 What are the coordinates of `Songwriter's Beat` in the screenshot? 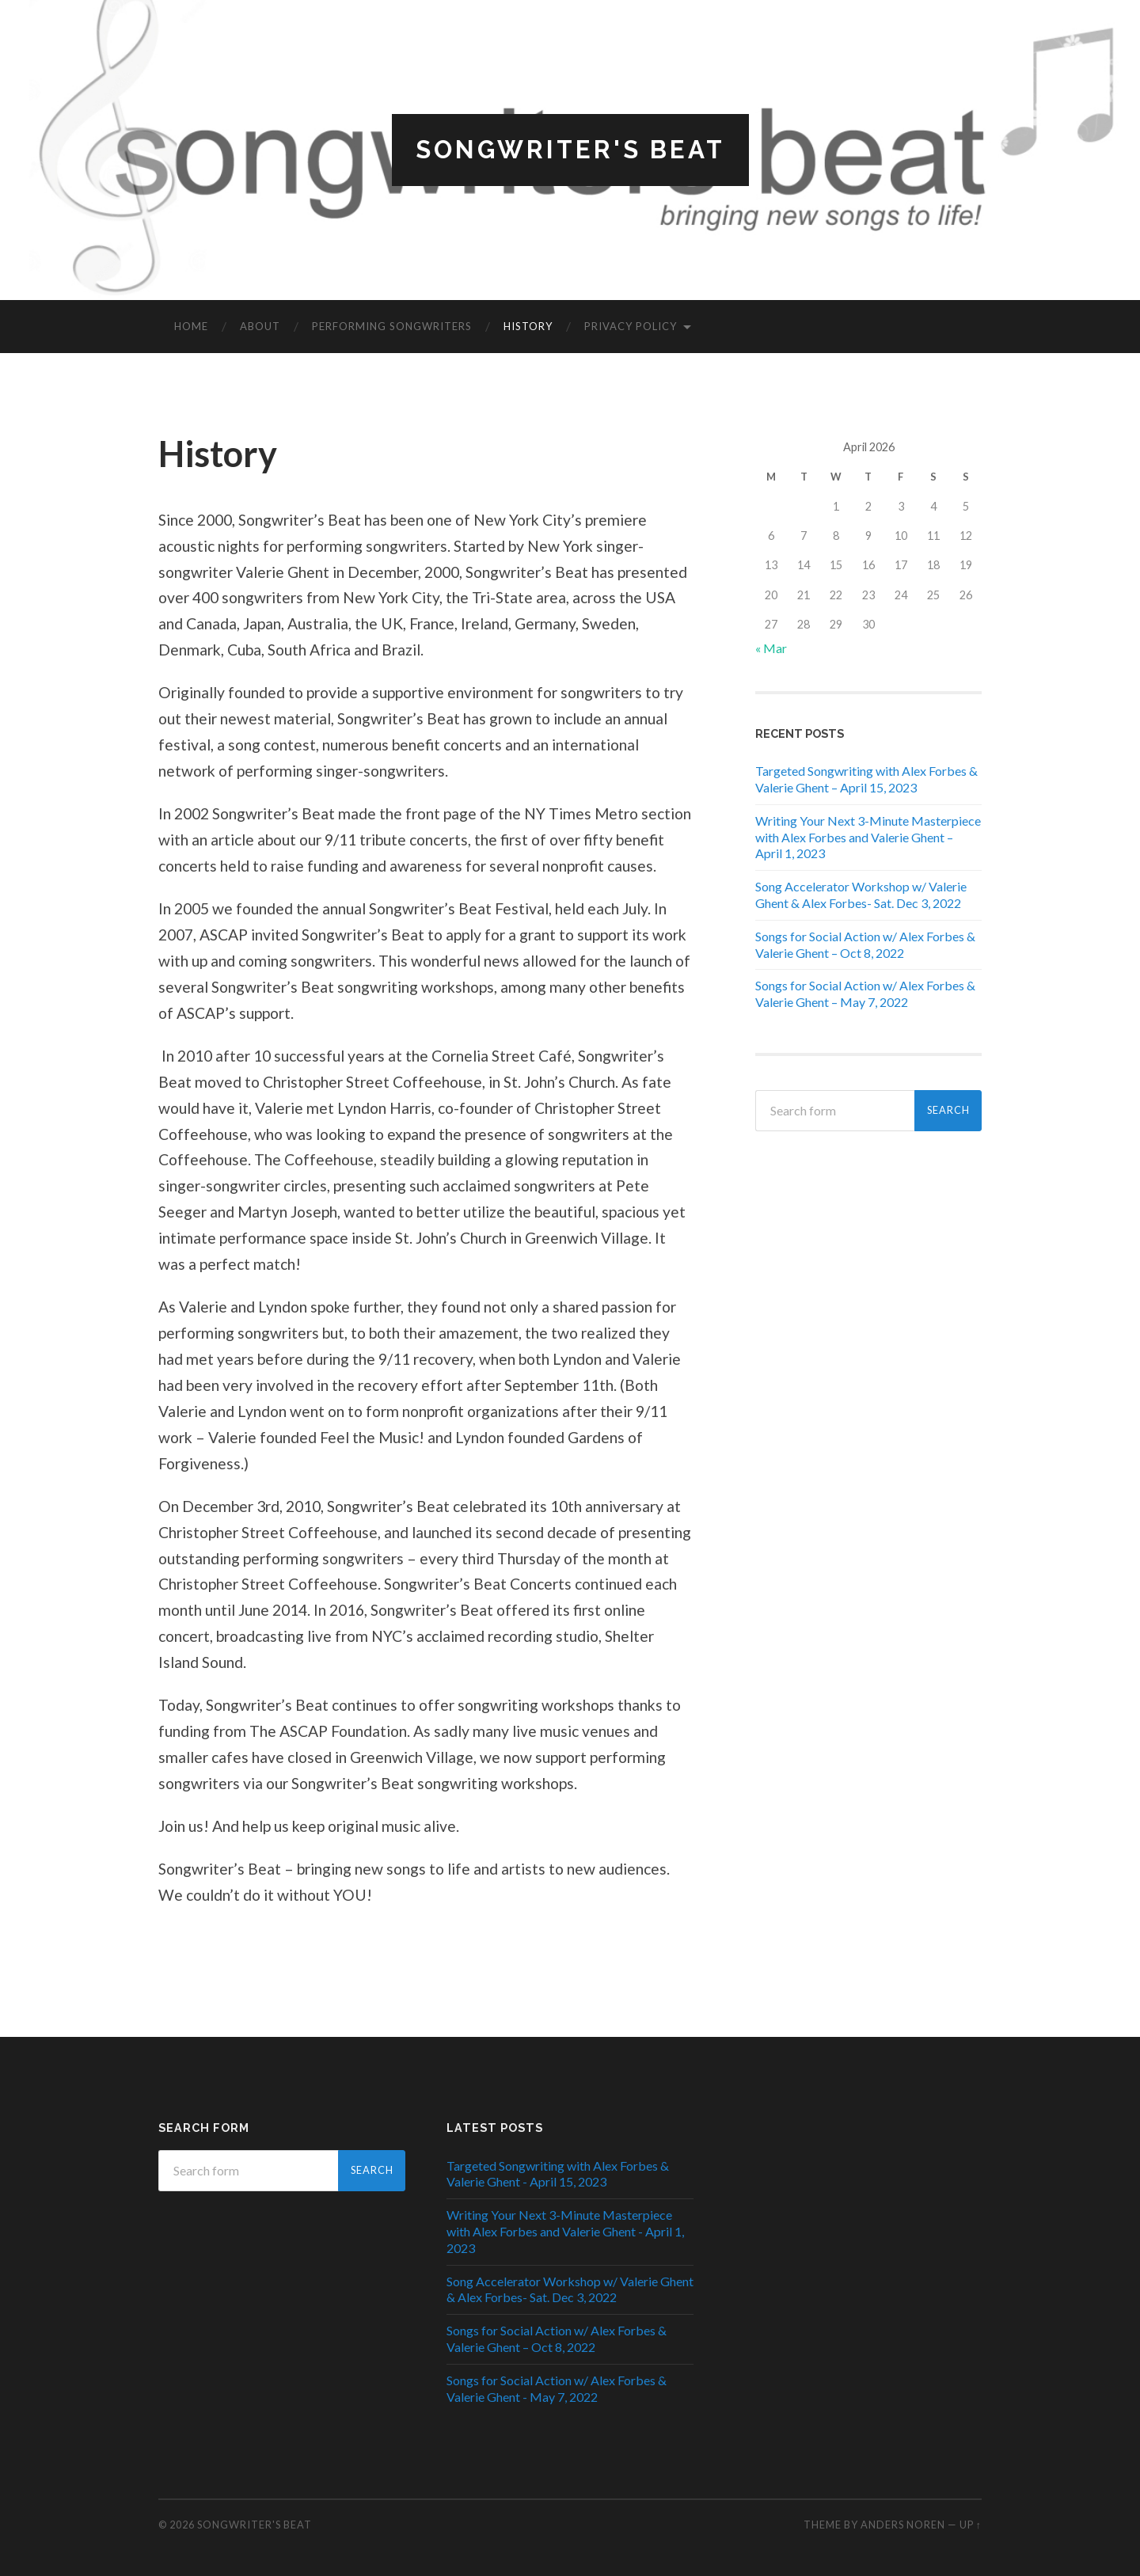 It's located at (570, 150).